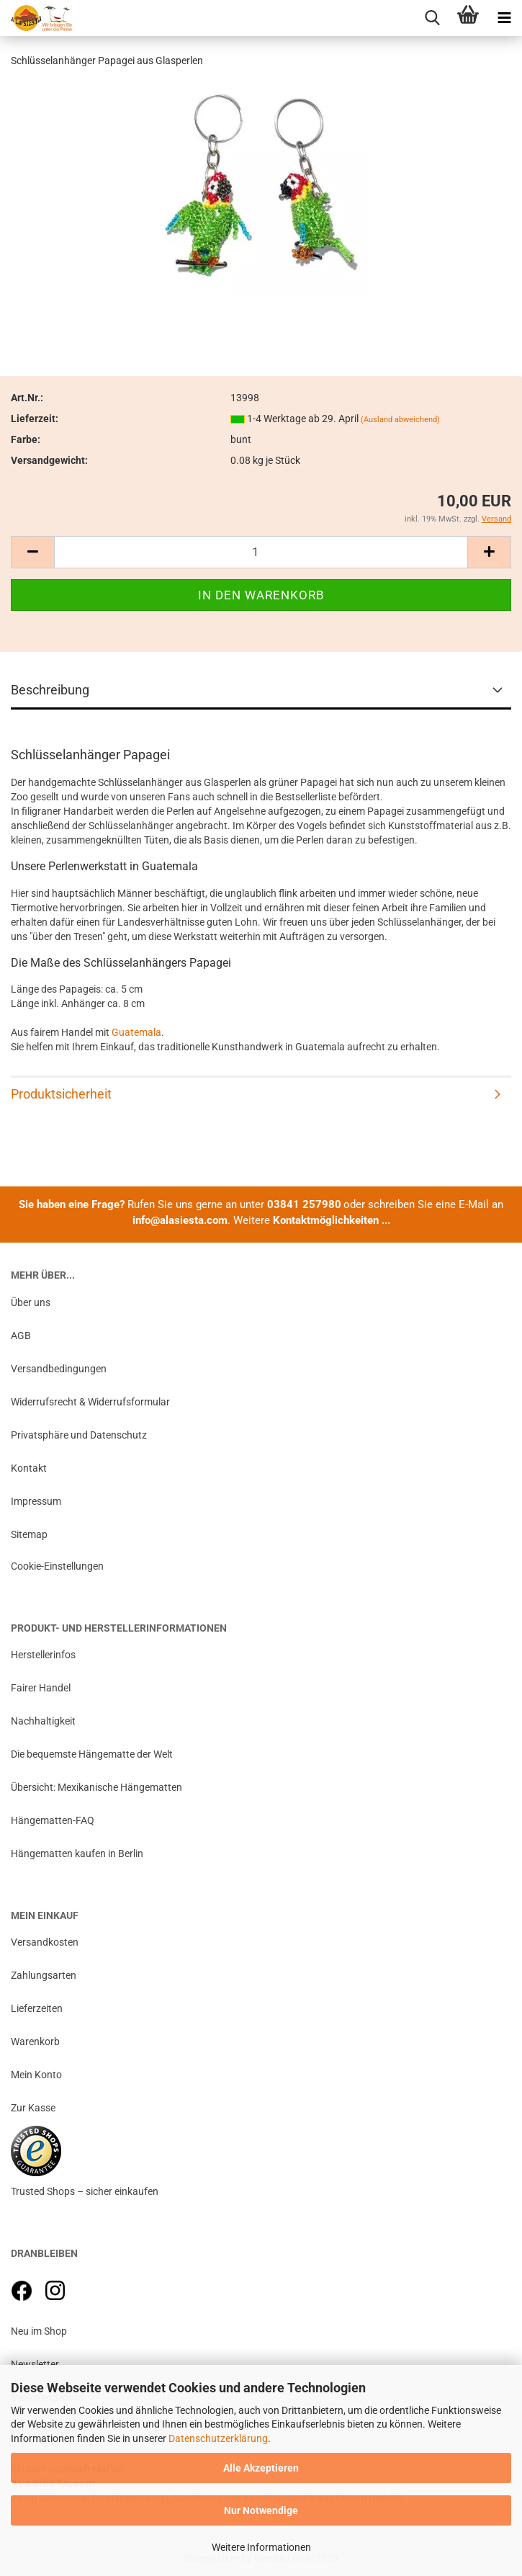 Image resolution: width=522 pixels, height=2576 pixels. What do you see at coordinates (34, 418) in the screenshot?
I see `Lieferzeit:` at bounding box center [34, 418].